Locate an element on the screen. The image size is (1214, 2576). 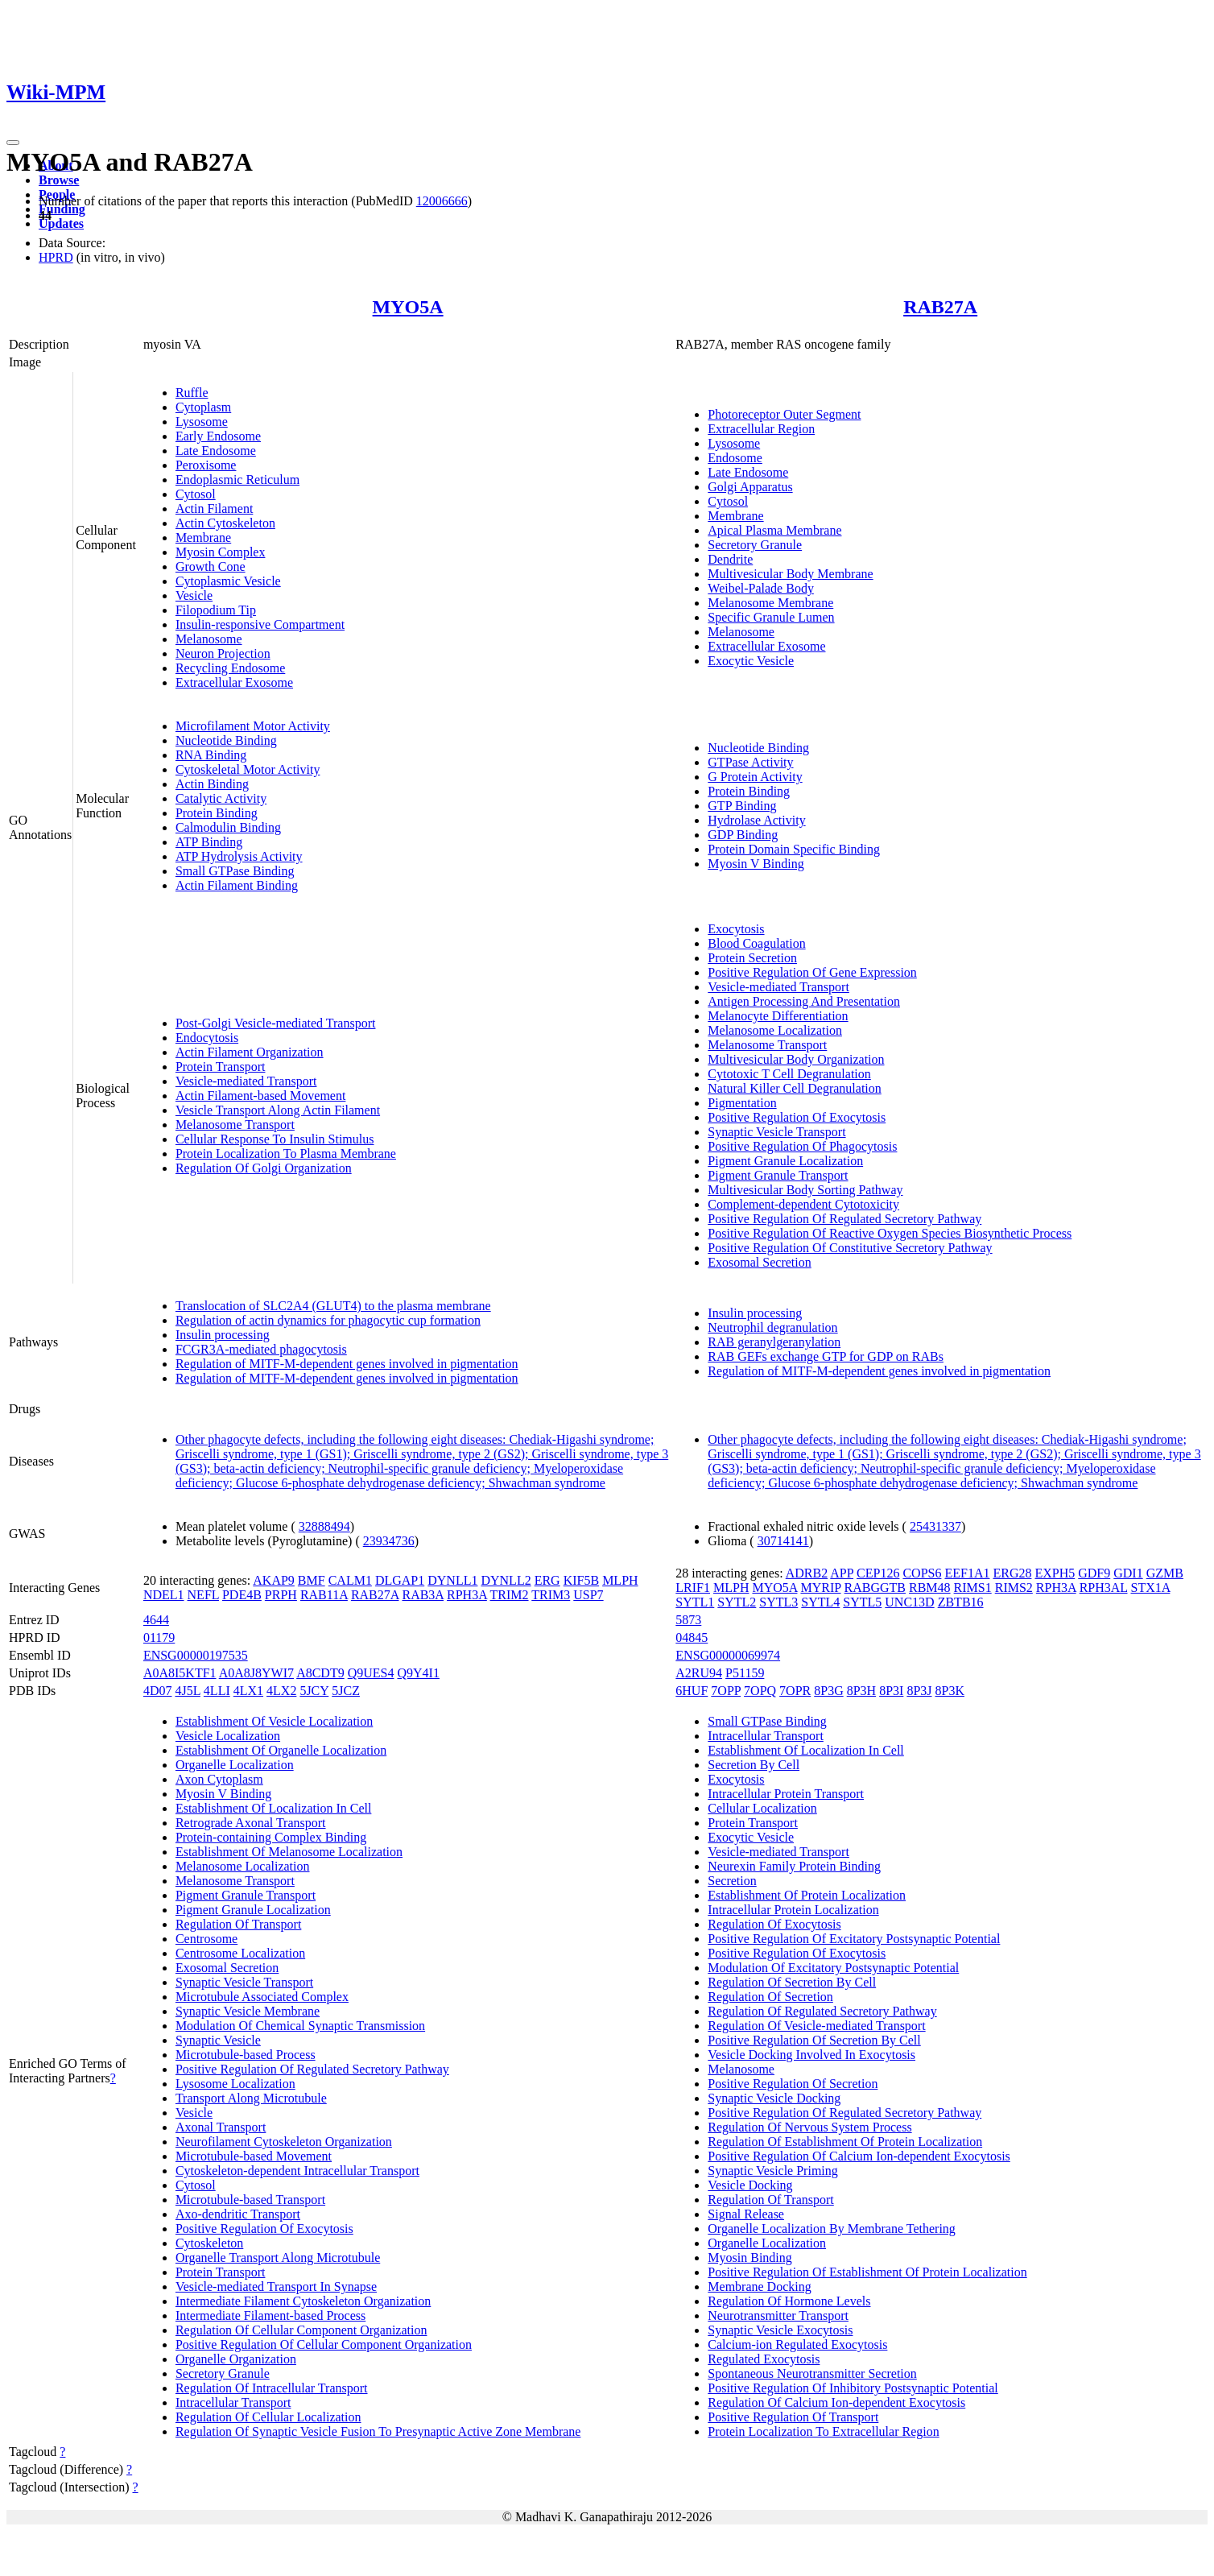
Cellular Response To Insulin Stimulus is located at coordinates (274, 1139).